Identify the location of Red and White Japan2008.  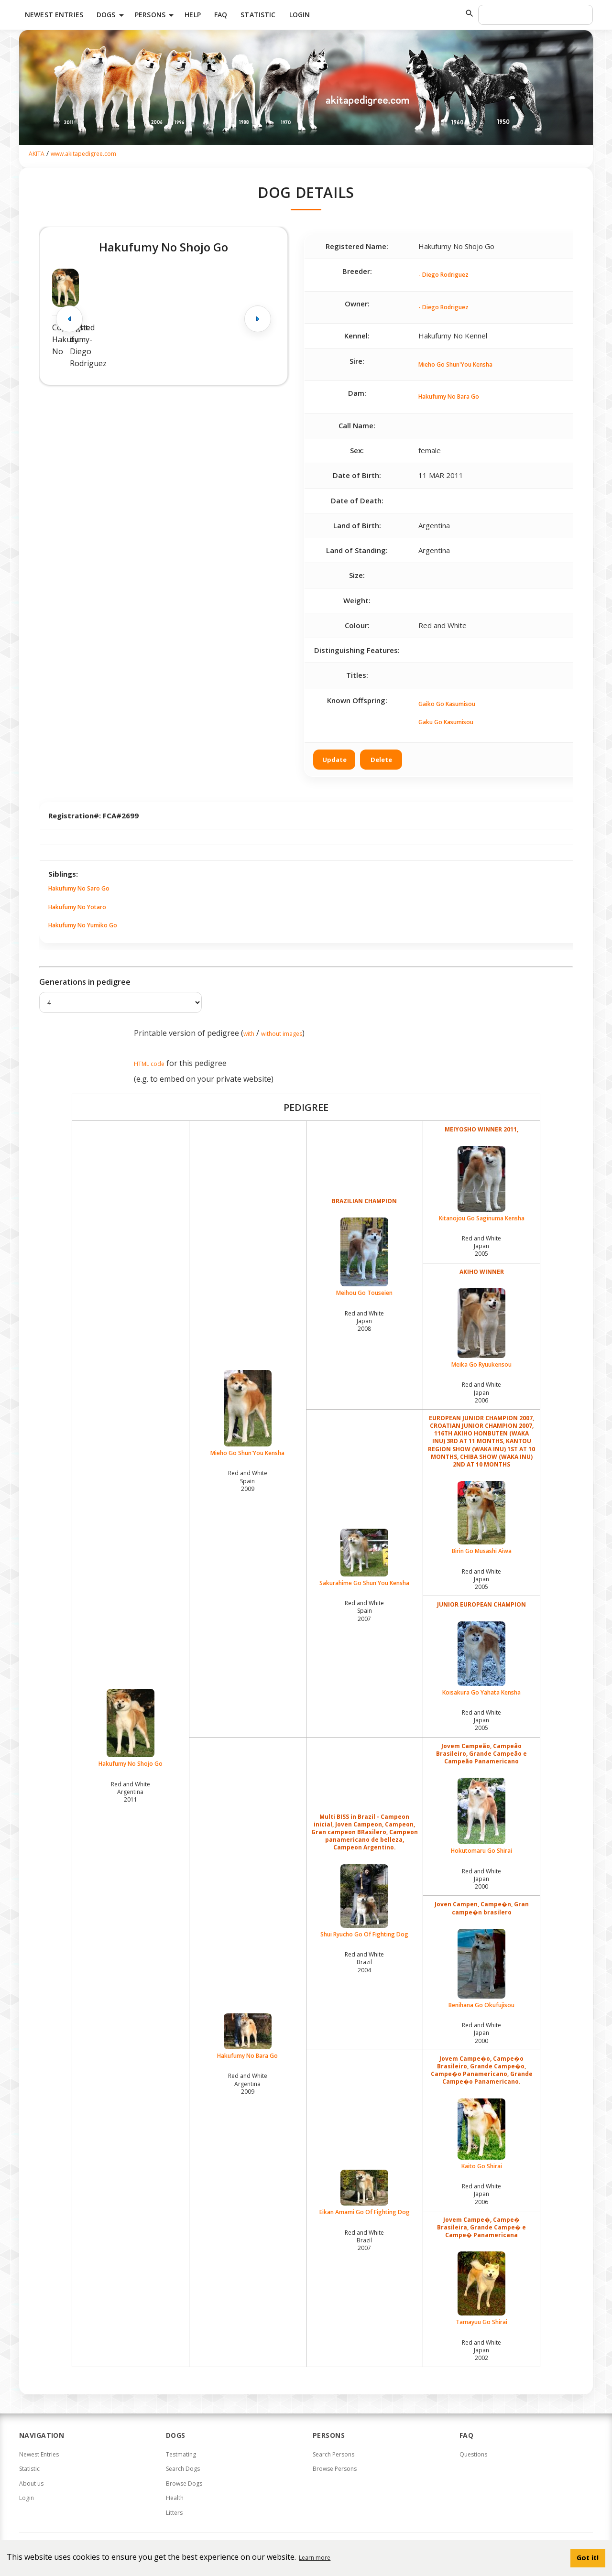
(364, 1321).